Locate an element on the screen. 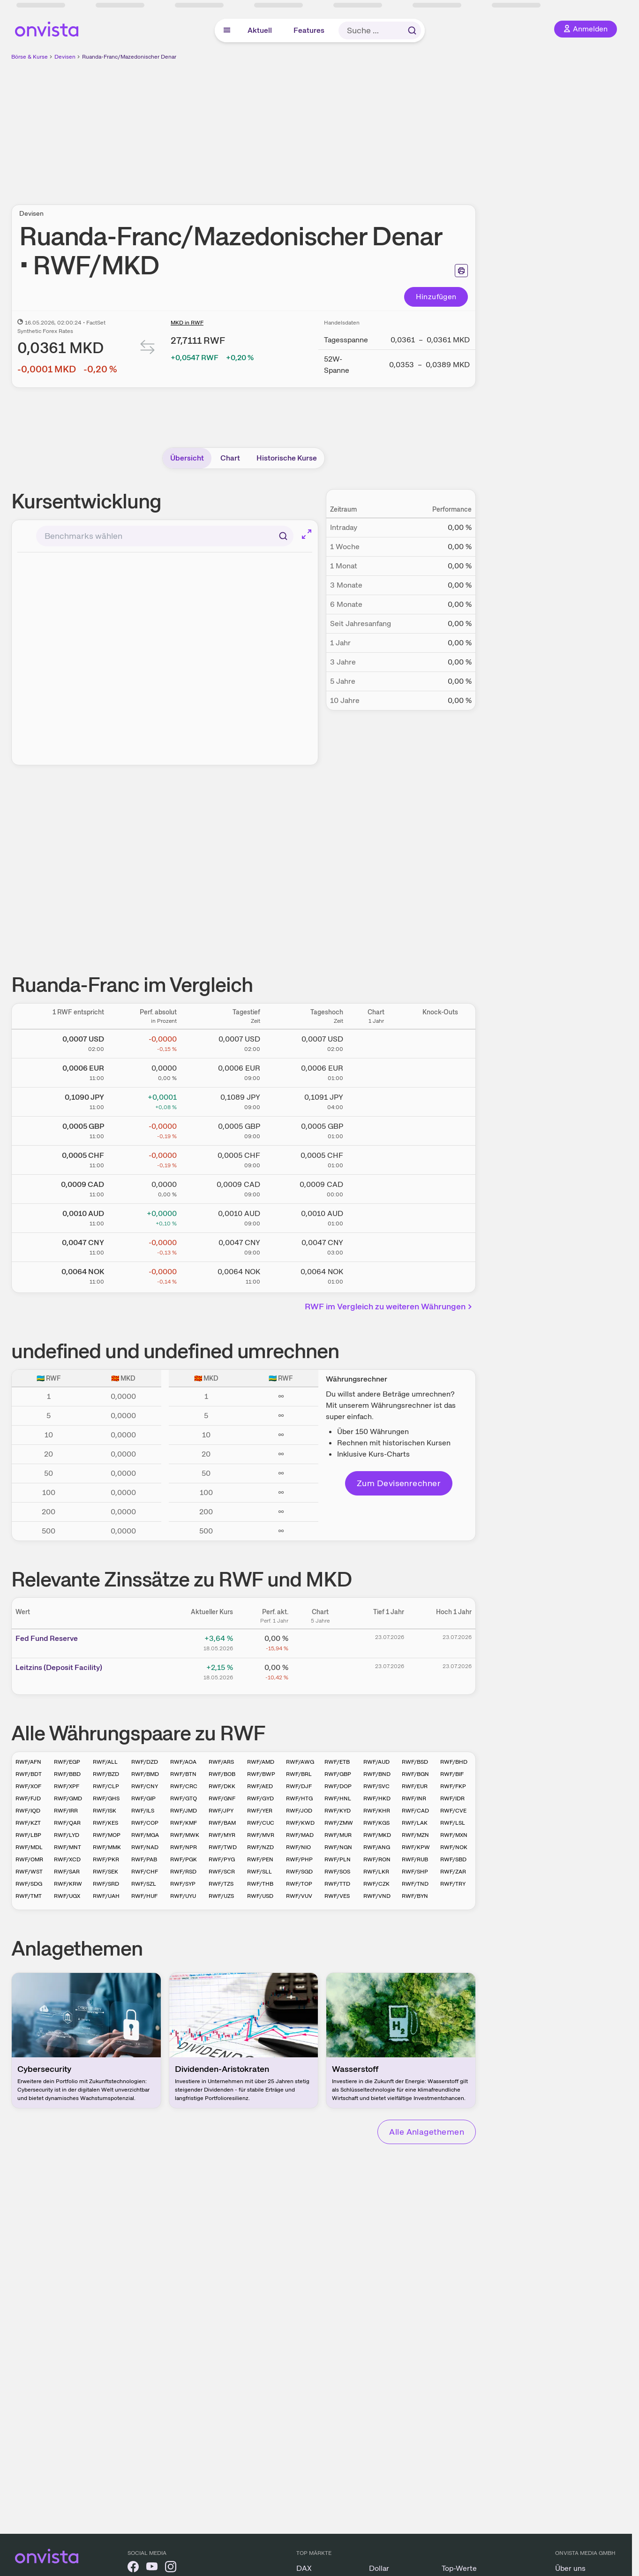  [Chart zu Ruanda-Franc/US Dollar] is located at coordinates (376, 1042).